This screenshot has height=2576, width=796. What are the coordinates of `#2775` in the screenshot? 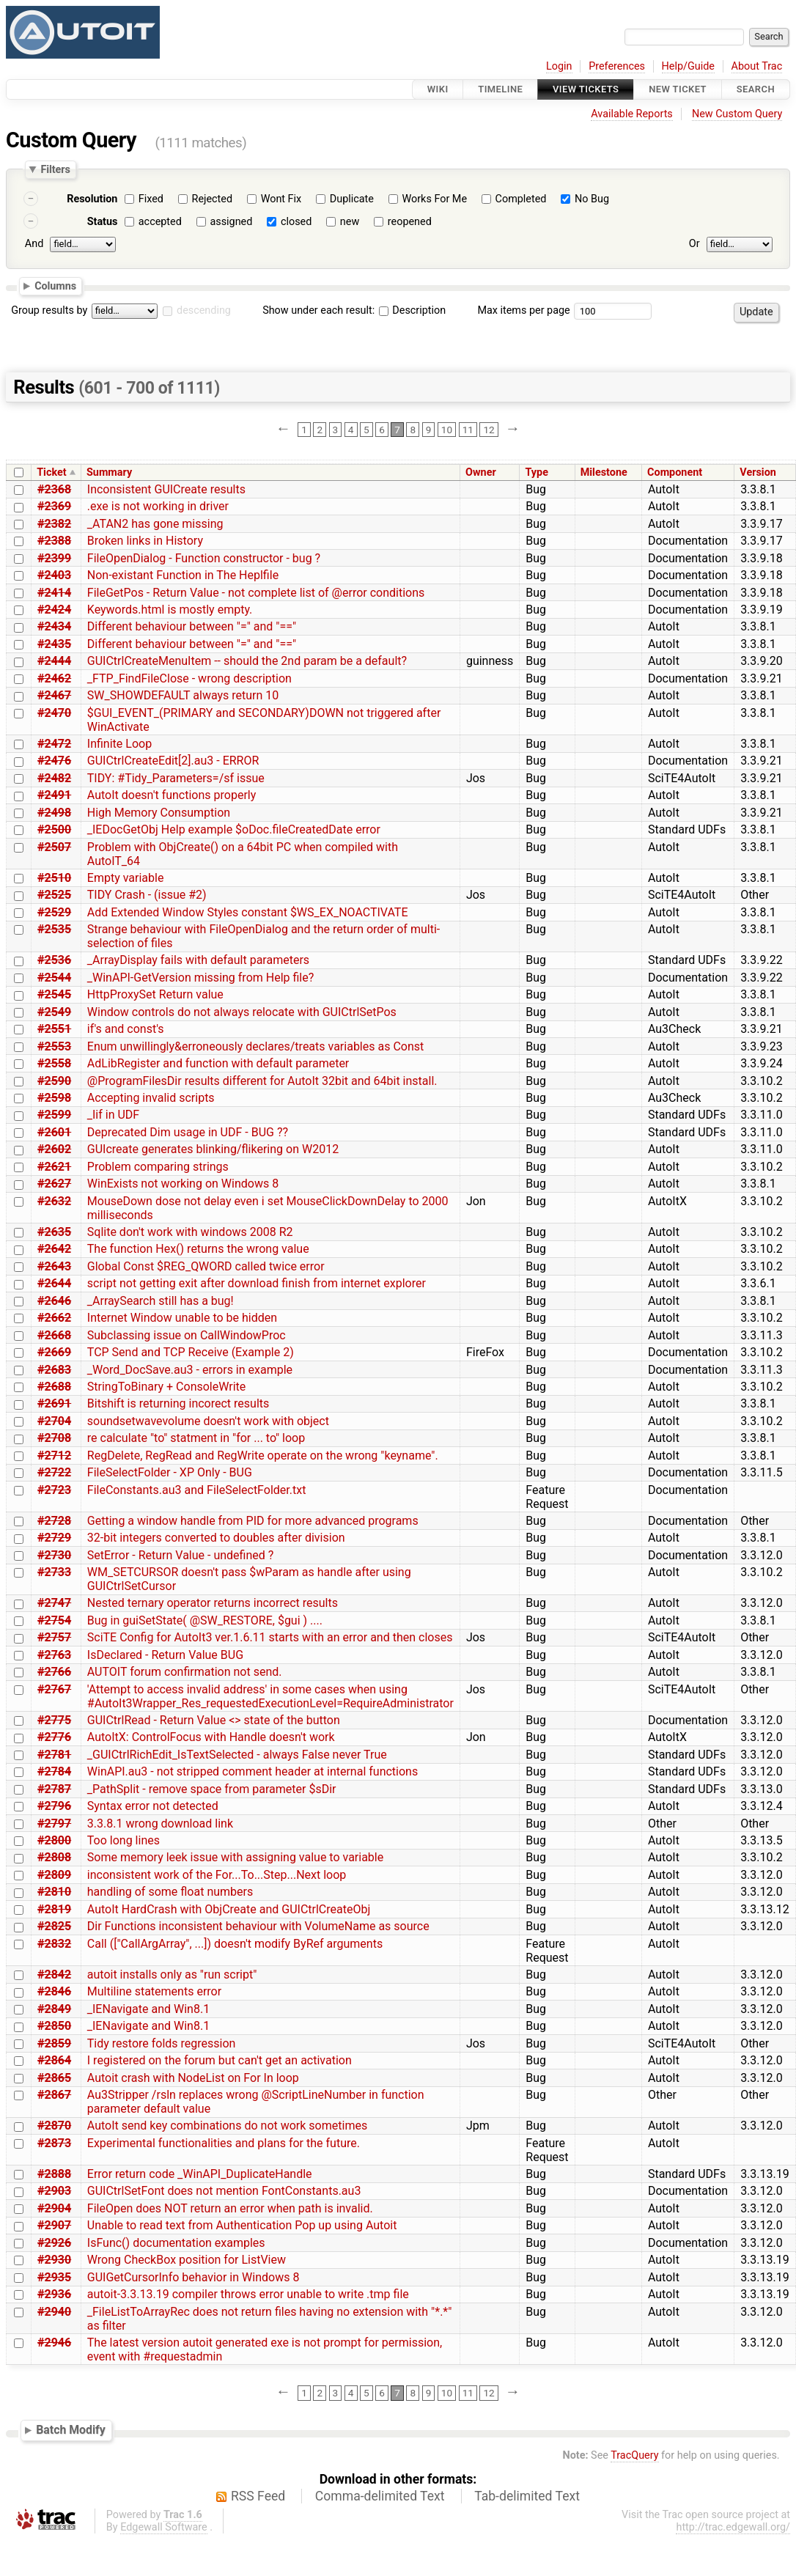 It's located at (54, 1720).